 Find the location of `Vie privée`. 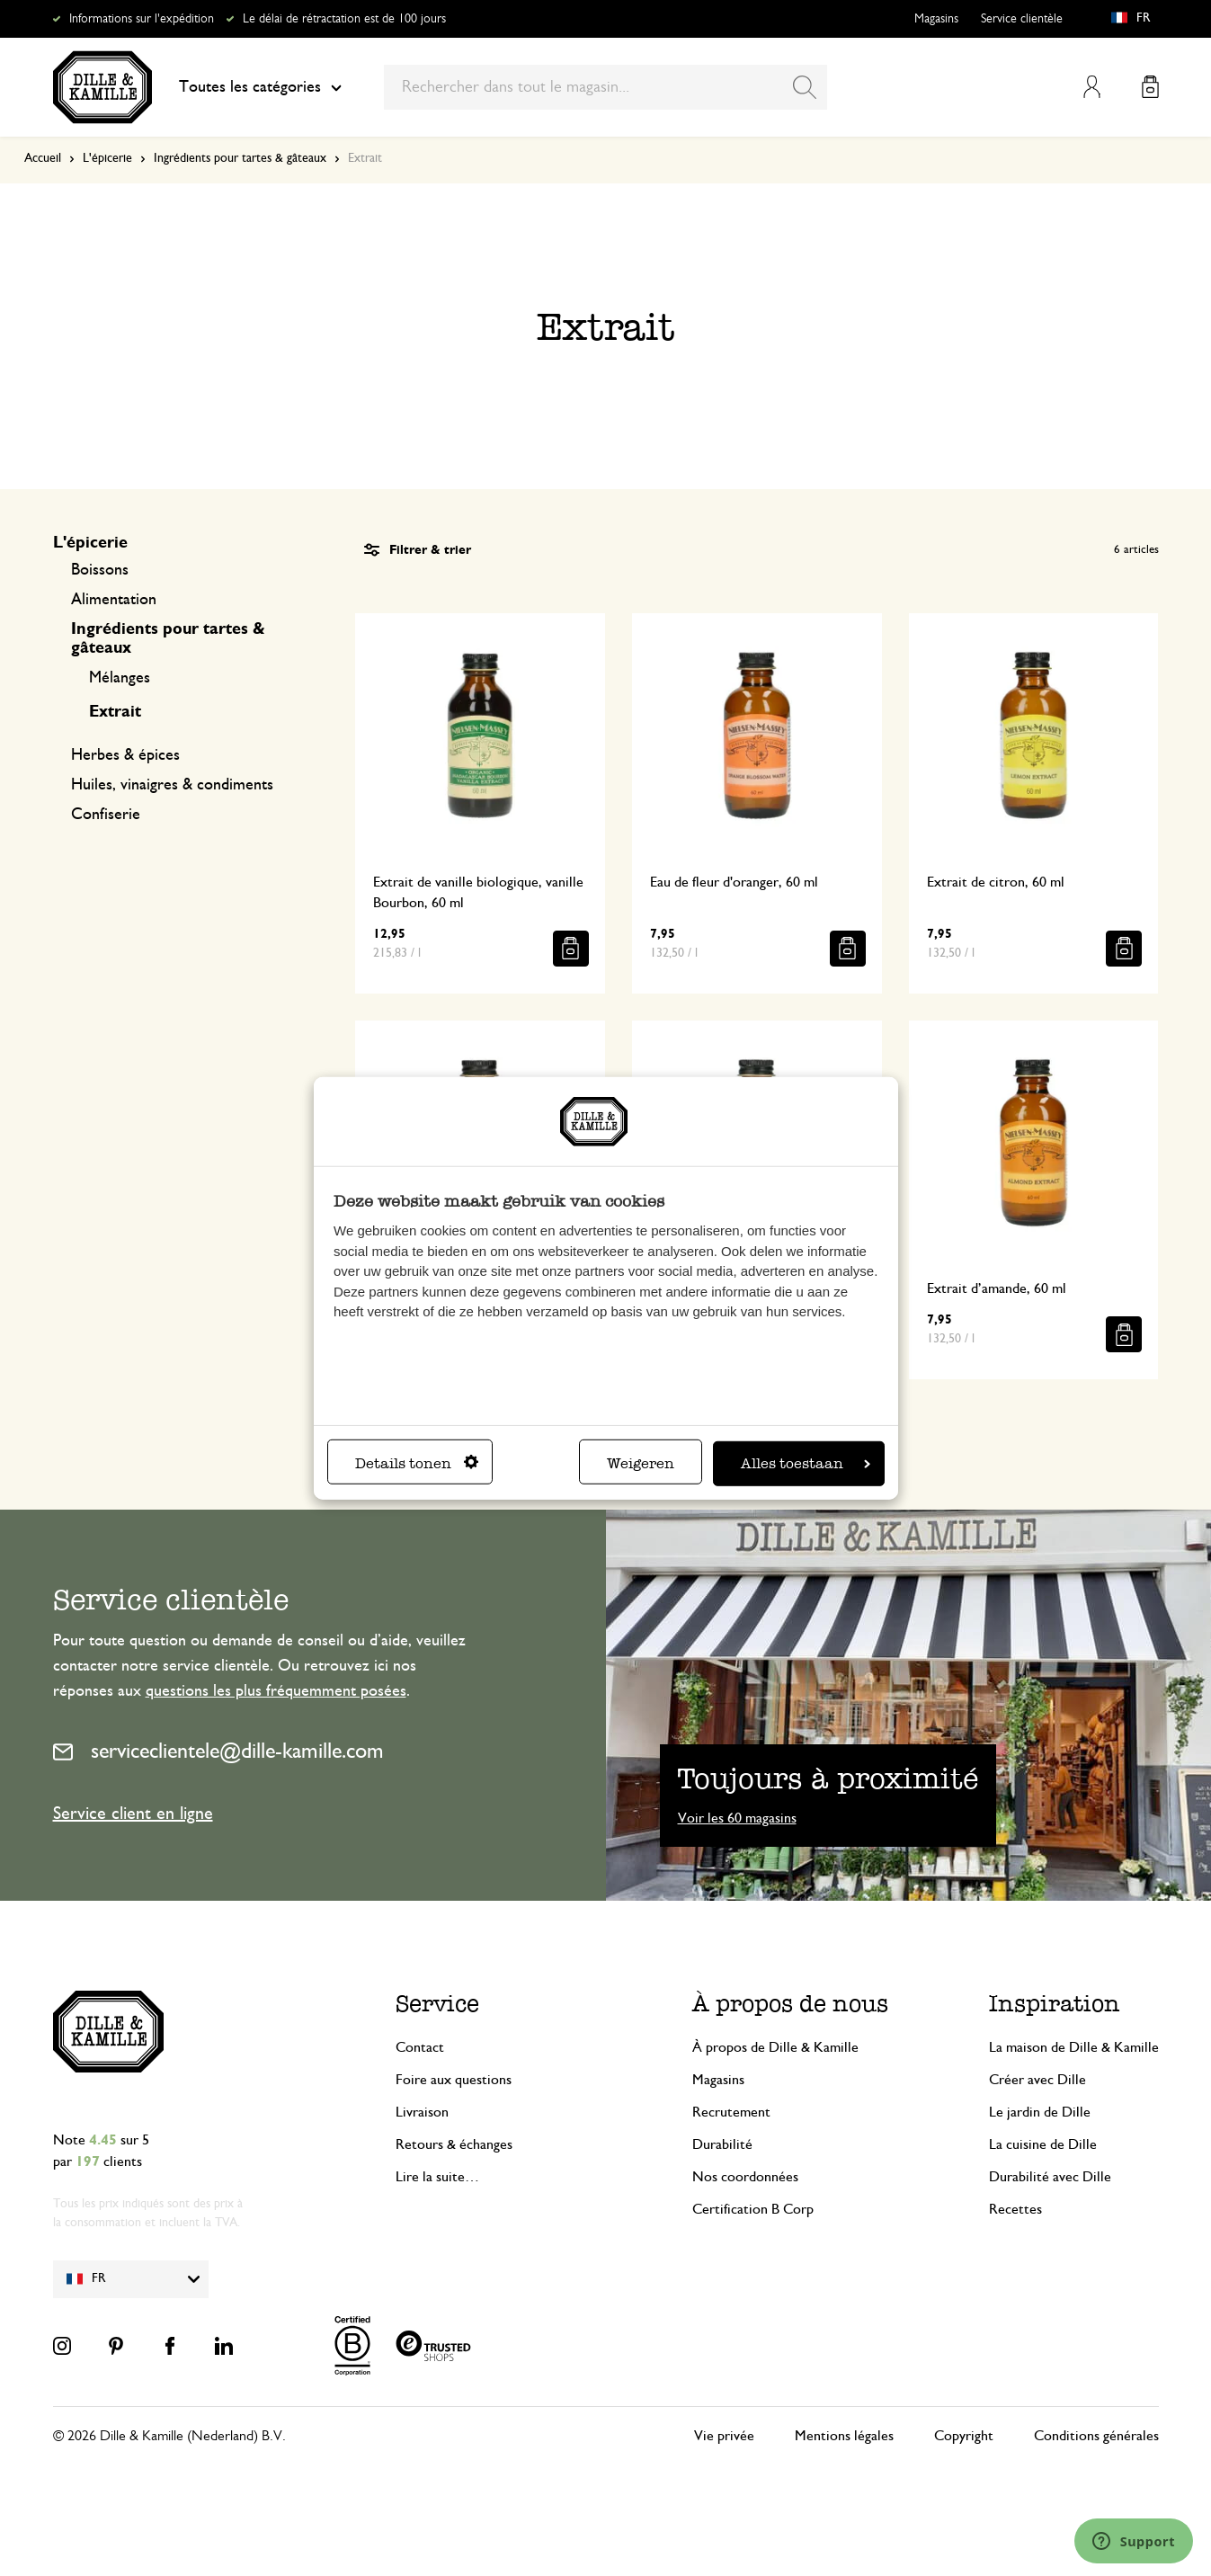

Vie privée is located at coordinates (724, 2436).